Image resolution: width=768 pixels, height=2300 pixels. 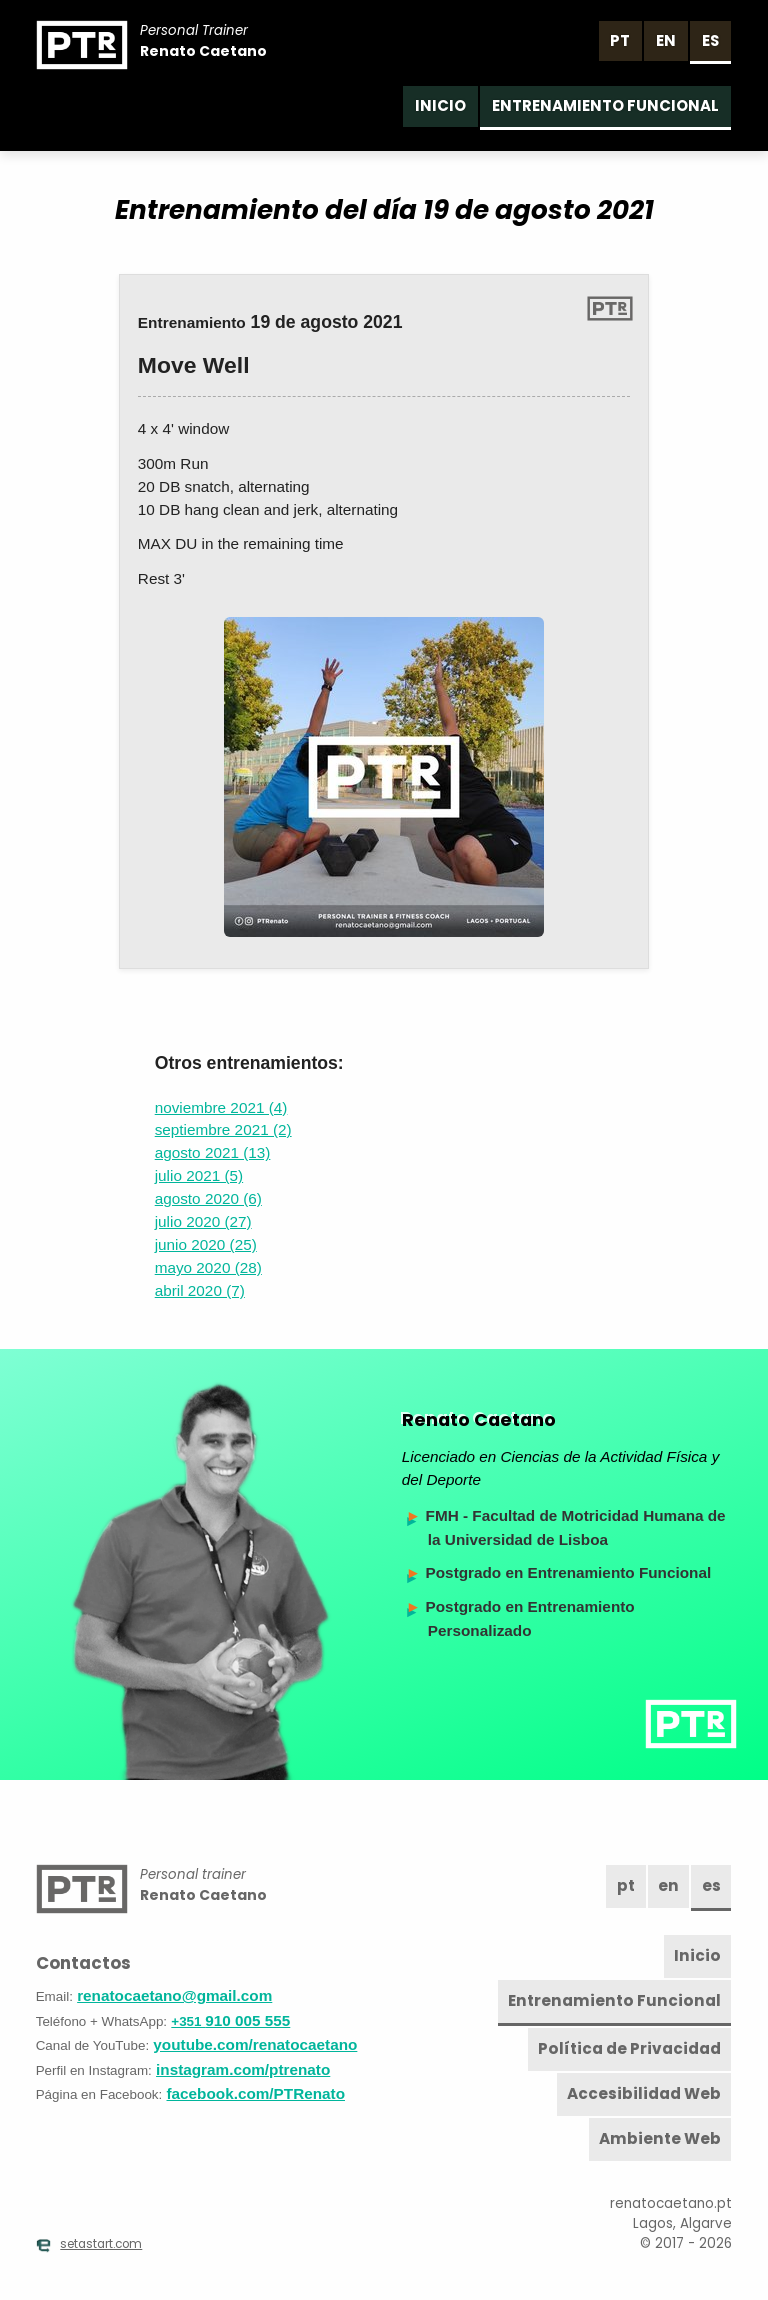 I want to click on setastart.com, so click(x=89, y=2244).